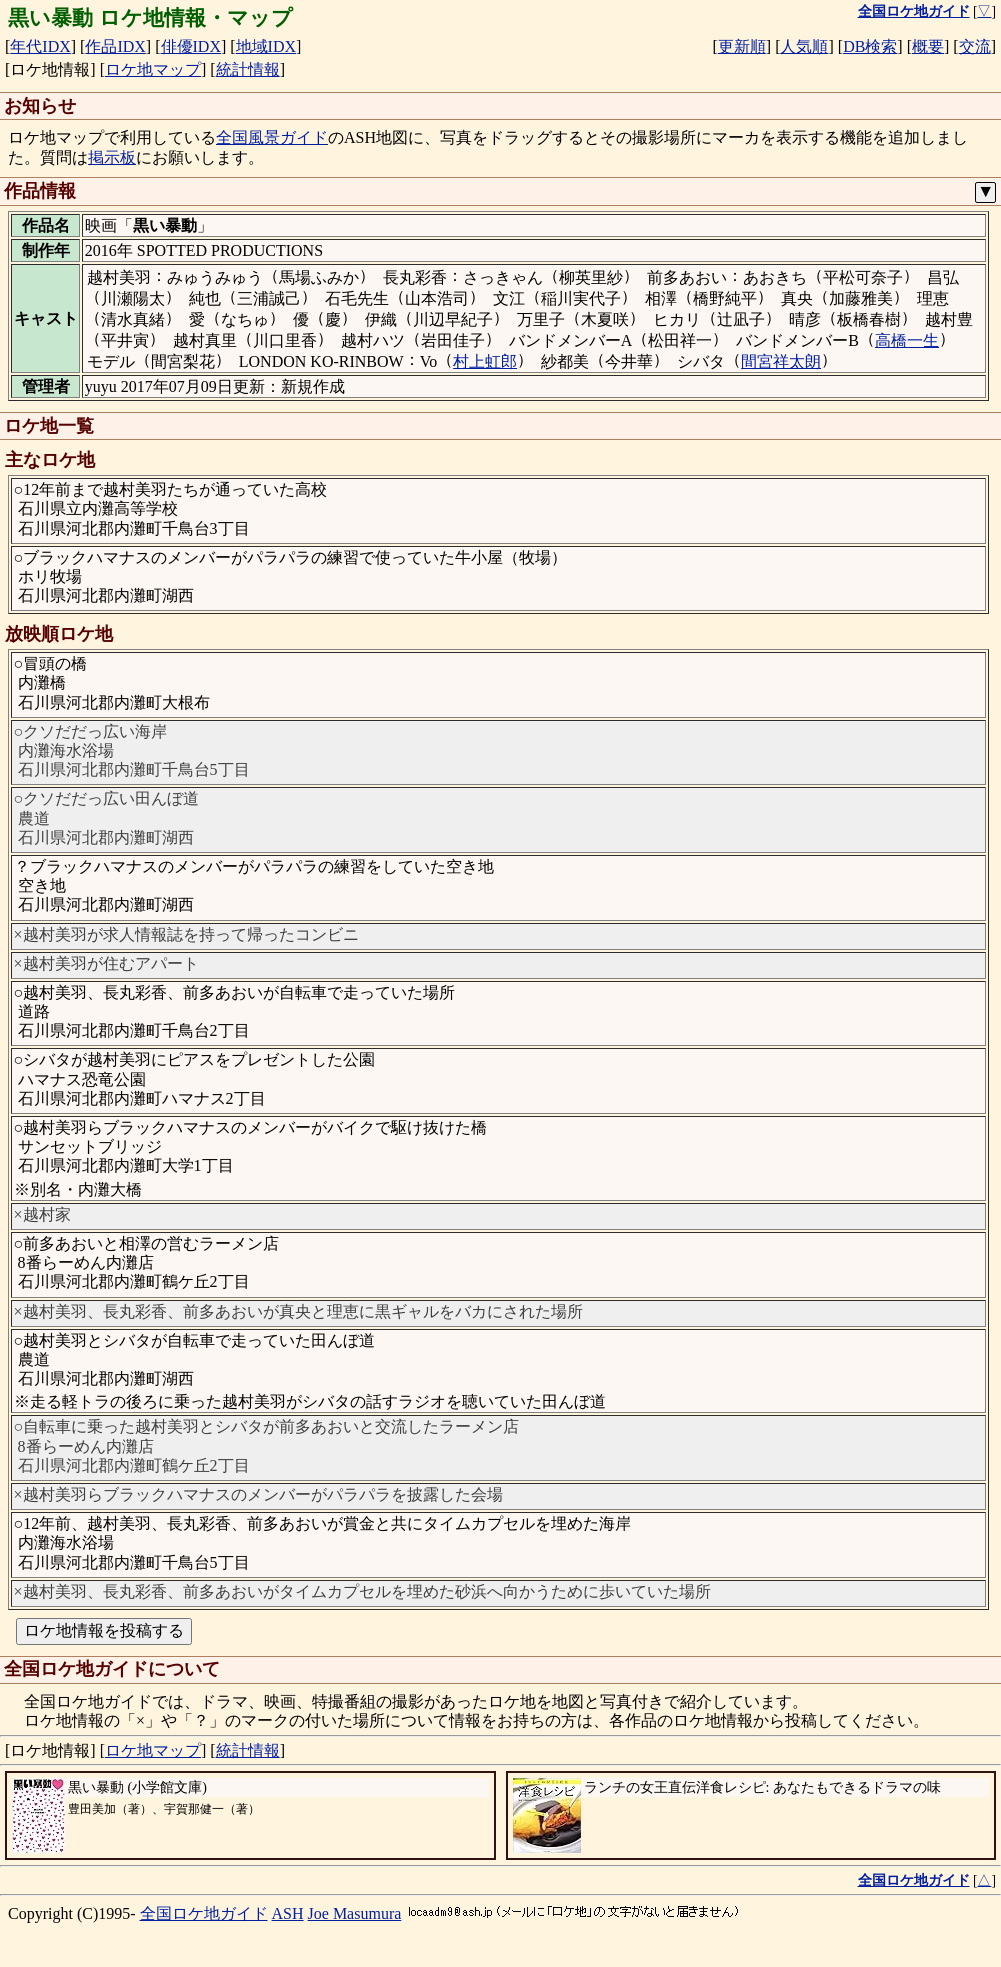 The height and width of the screenshot is (1967, 1001). What do you see at coordinates (485, 361) in the screenshot?
I see `村上虹郎` at bounding box center [485, 361].